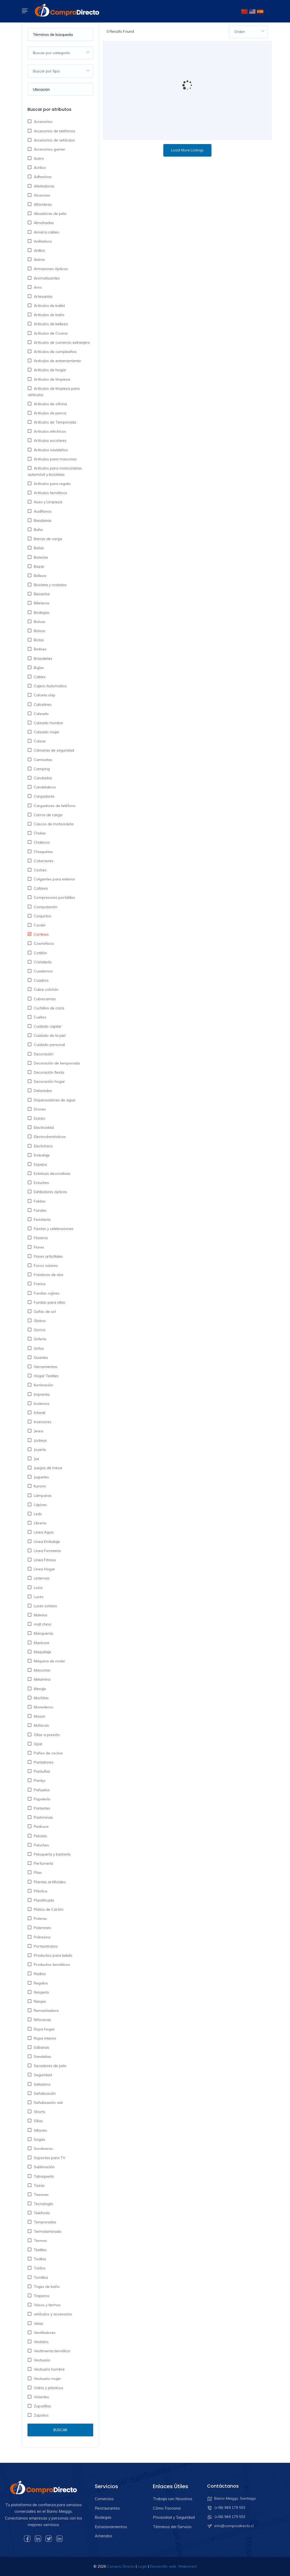 The height and width of the screenshot is (2576, 290). I want to click on Exhibidores ópticos, so click(50, 1191).